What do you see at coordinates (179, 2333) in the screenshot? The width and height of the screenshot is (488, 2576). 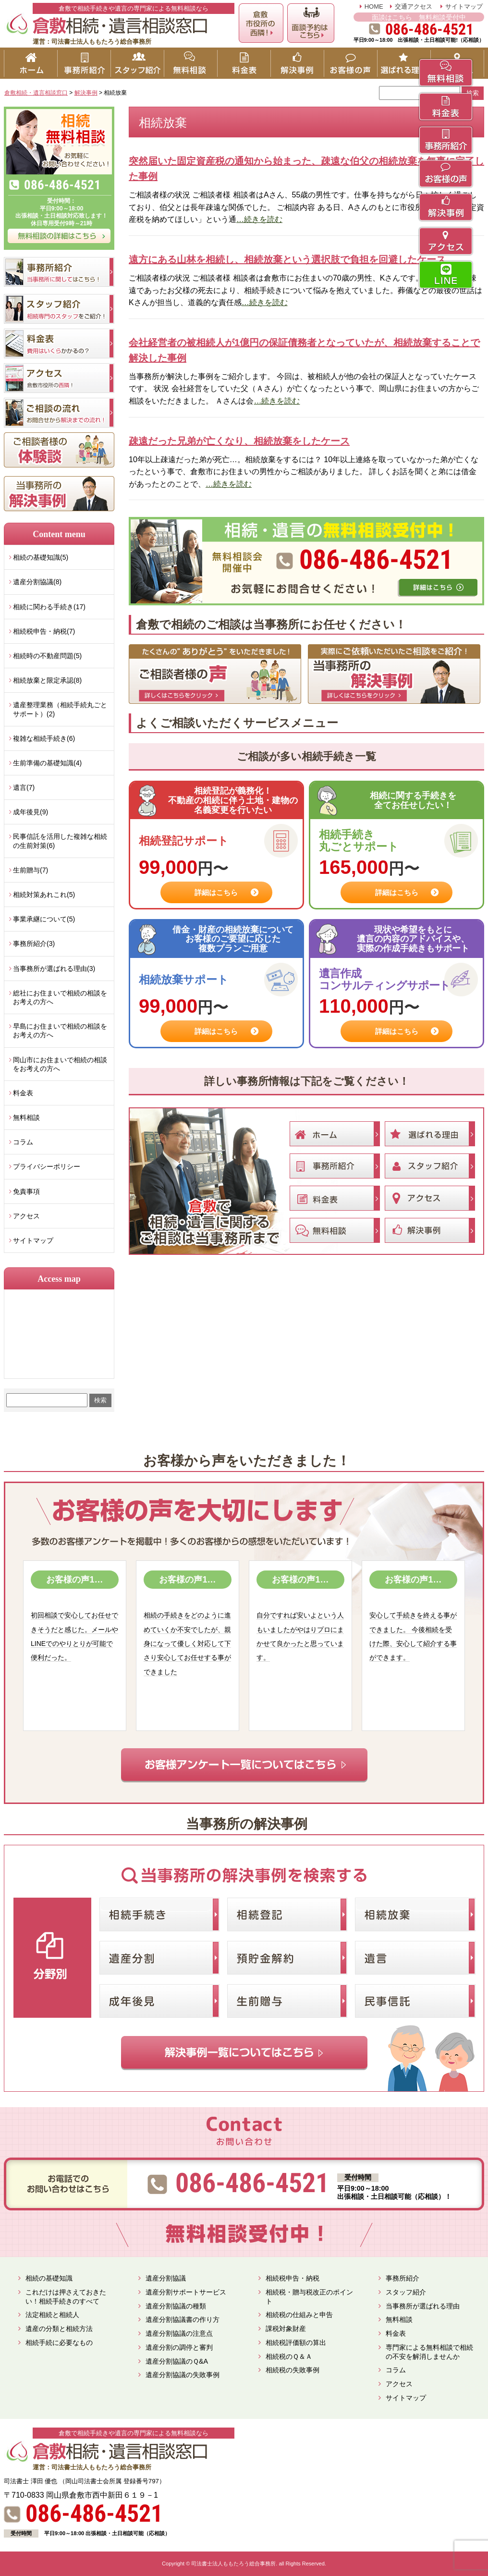 I see `遺産分割協議の注意点` at bounding box center [179, 2333].